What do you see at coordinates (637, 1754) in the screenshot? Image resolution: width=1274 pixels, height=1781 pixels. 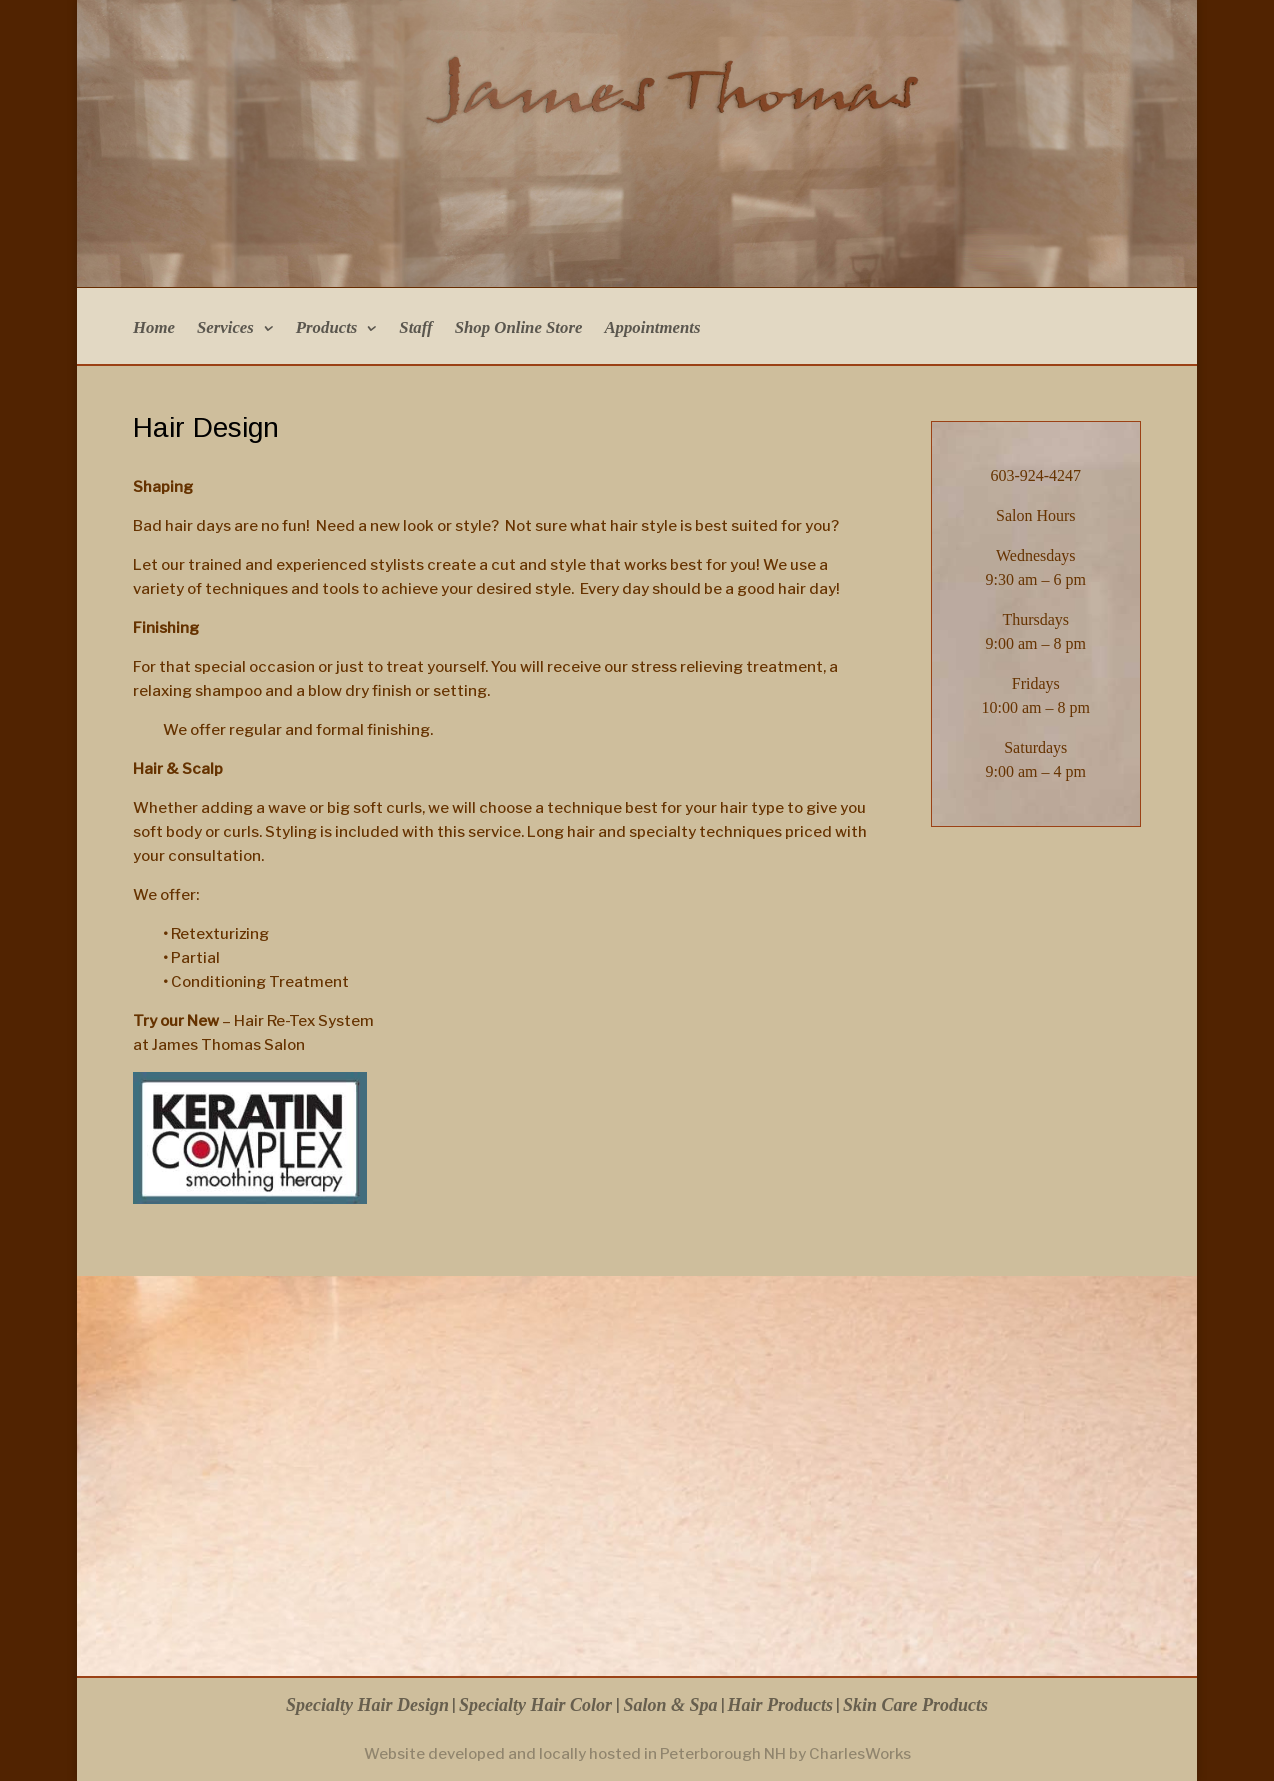 I see `Website developed and locally hosted in Peterborough NH by CharlesWorks` at bounding box center [637, 1754].